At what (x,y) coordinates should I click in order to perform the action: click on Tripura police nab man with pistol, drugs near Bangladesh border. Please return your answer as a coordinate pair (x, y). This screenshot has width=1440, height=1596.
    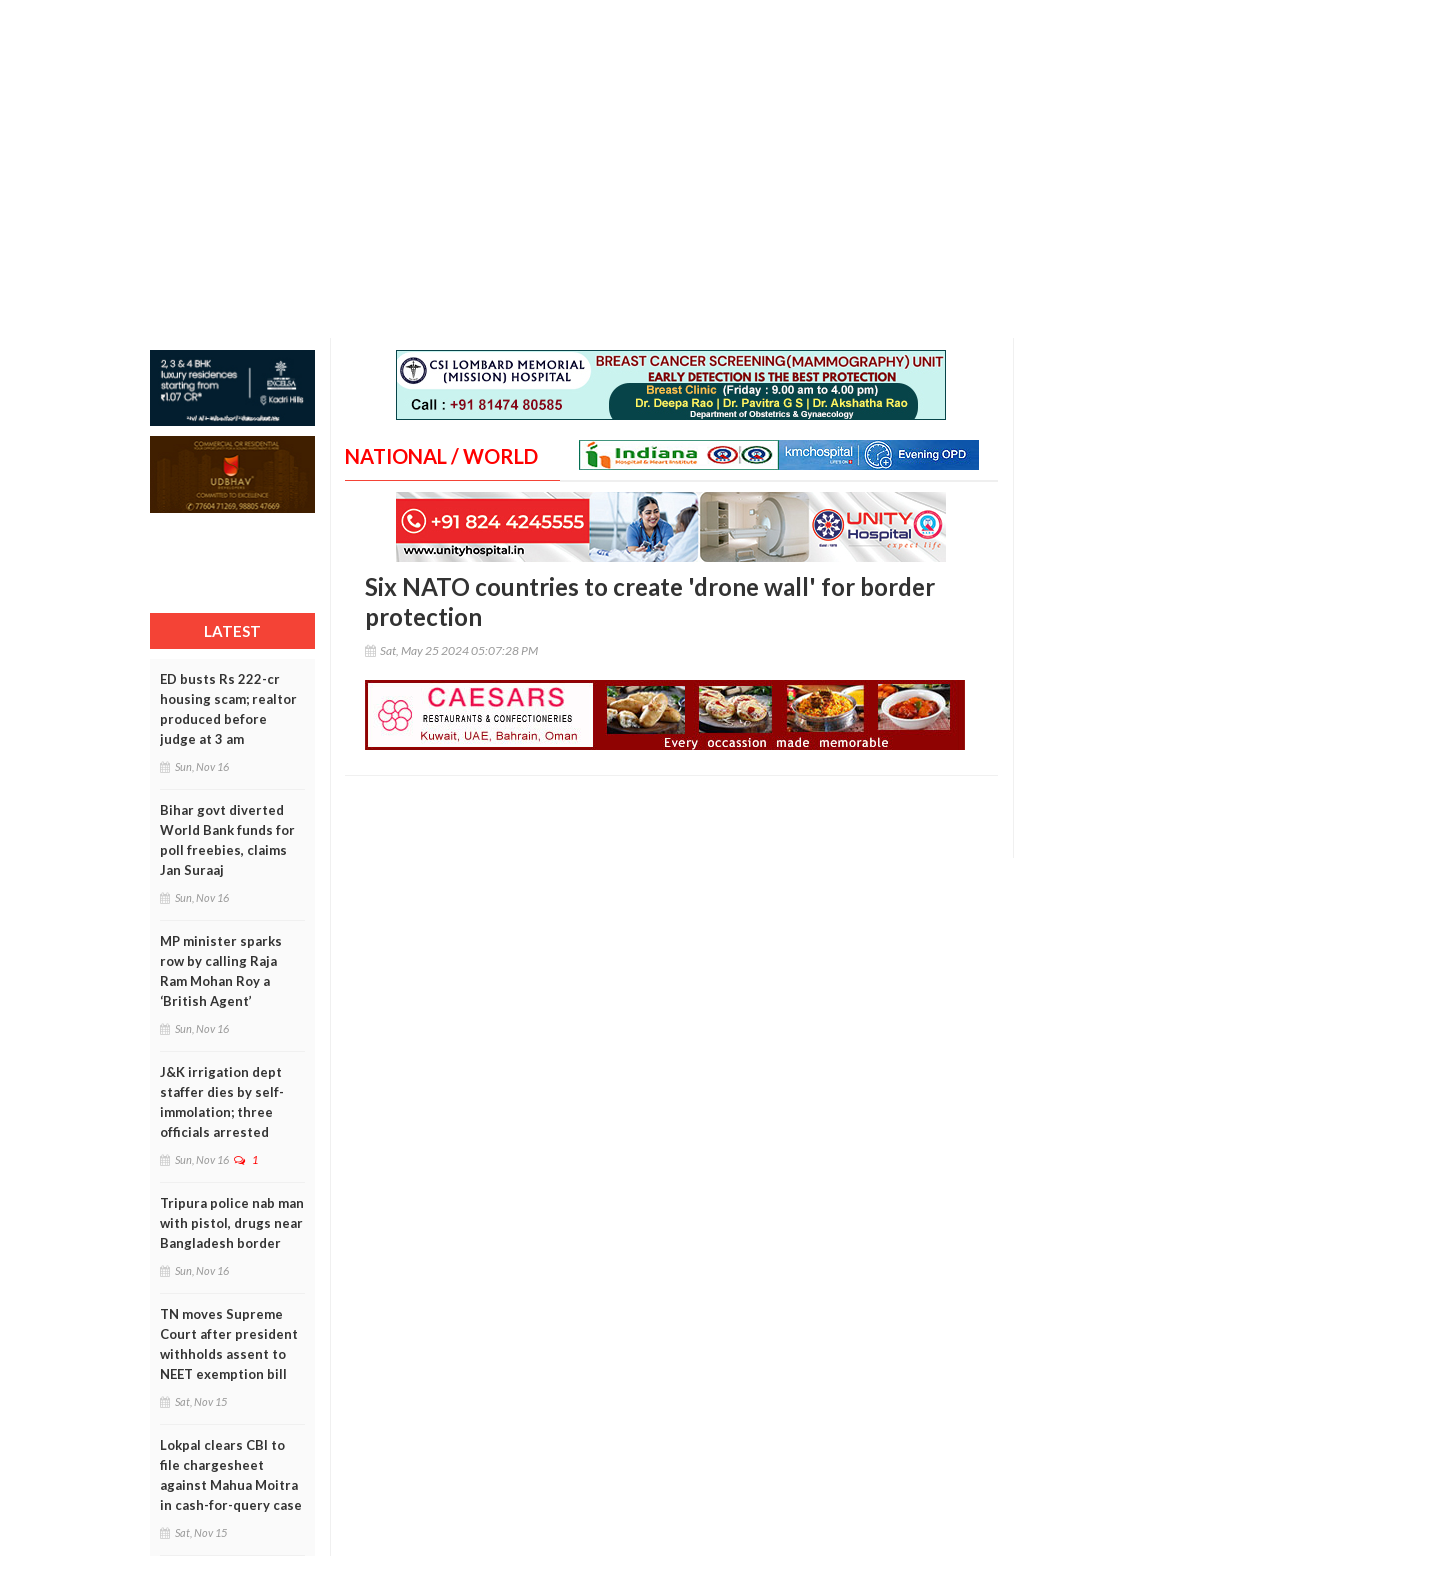
    Looking at the image, I should click on (232, 1223).